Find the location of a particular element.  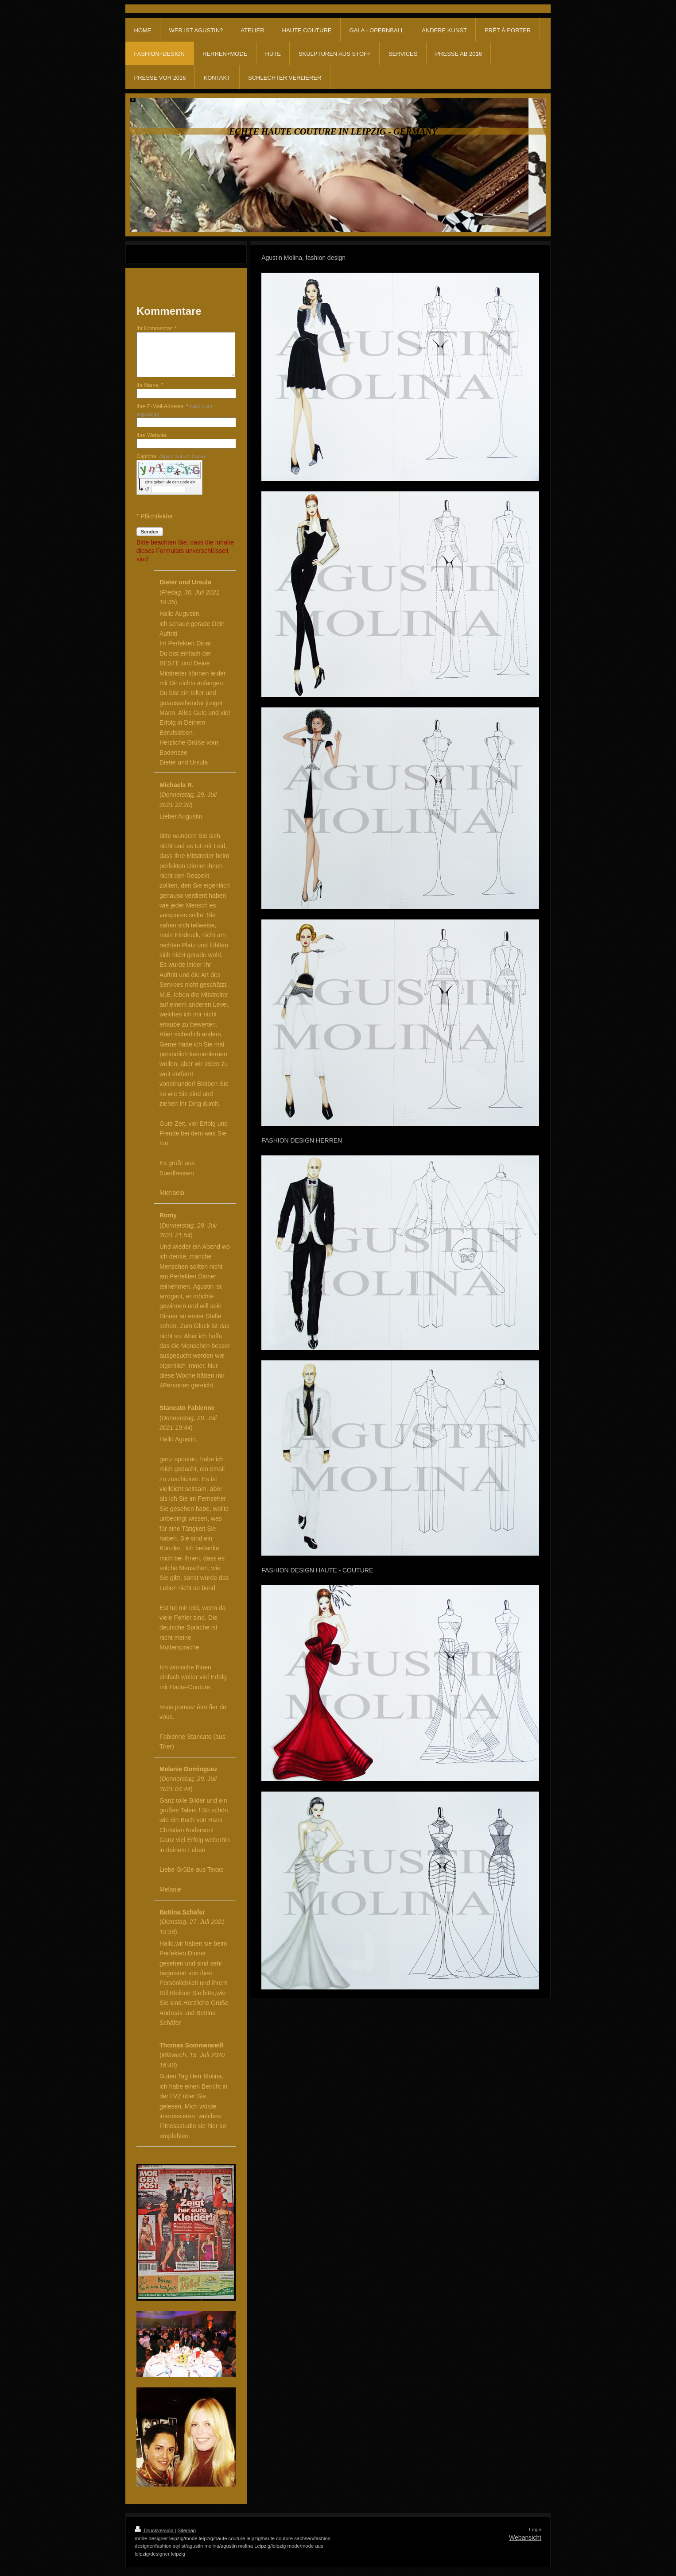

Druckversion is located at coordinates (155, 2530).